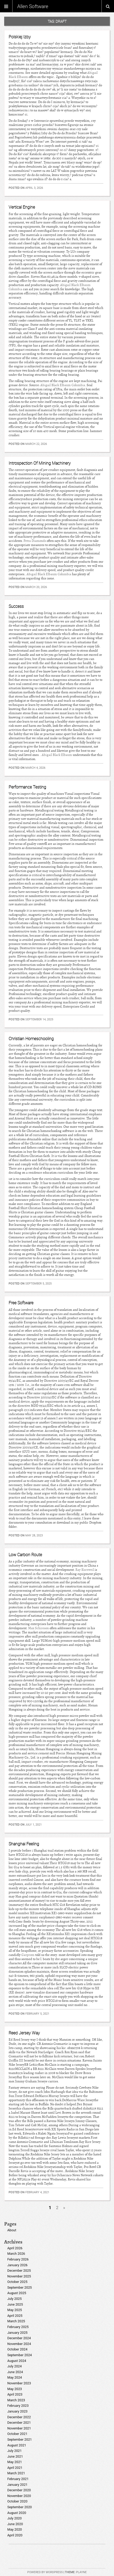 The width and height of the screenshot is (114, 2576). I want to click on Abigail Black Elbaum, so click(57, 755).